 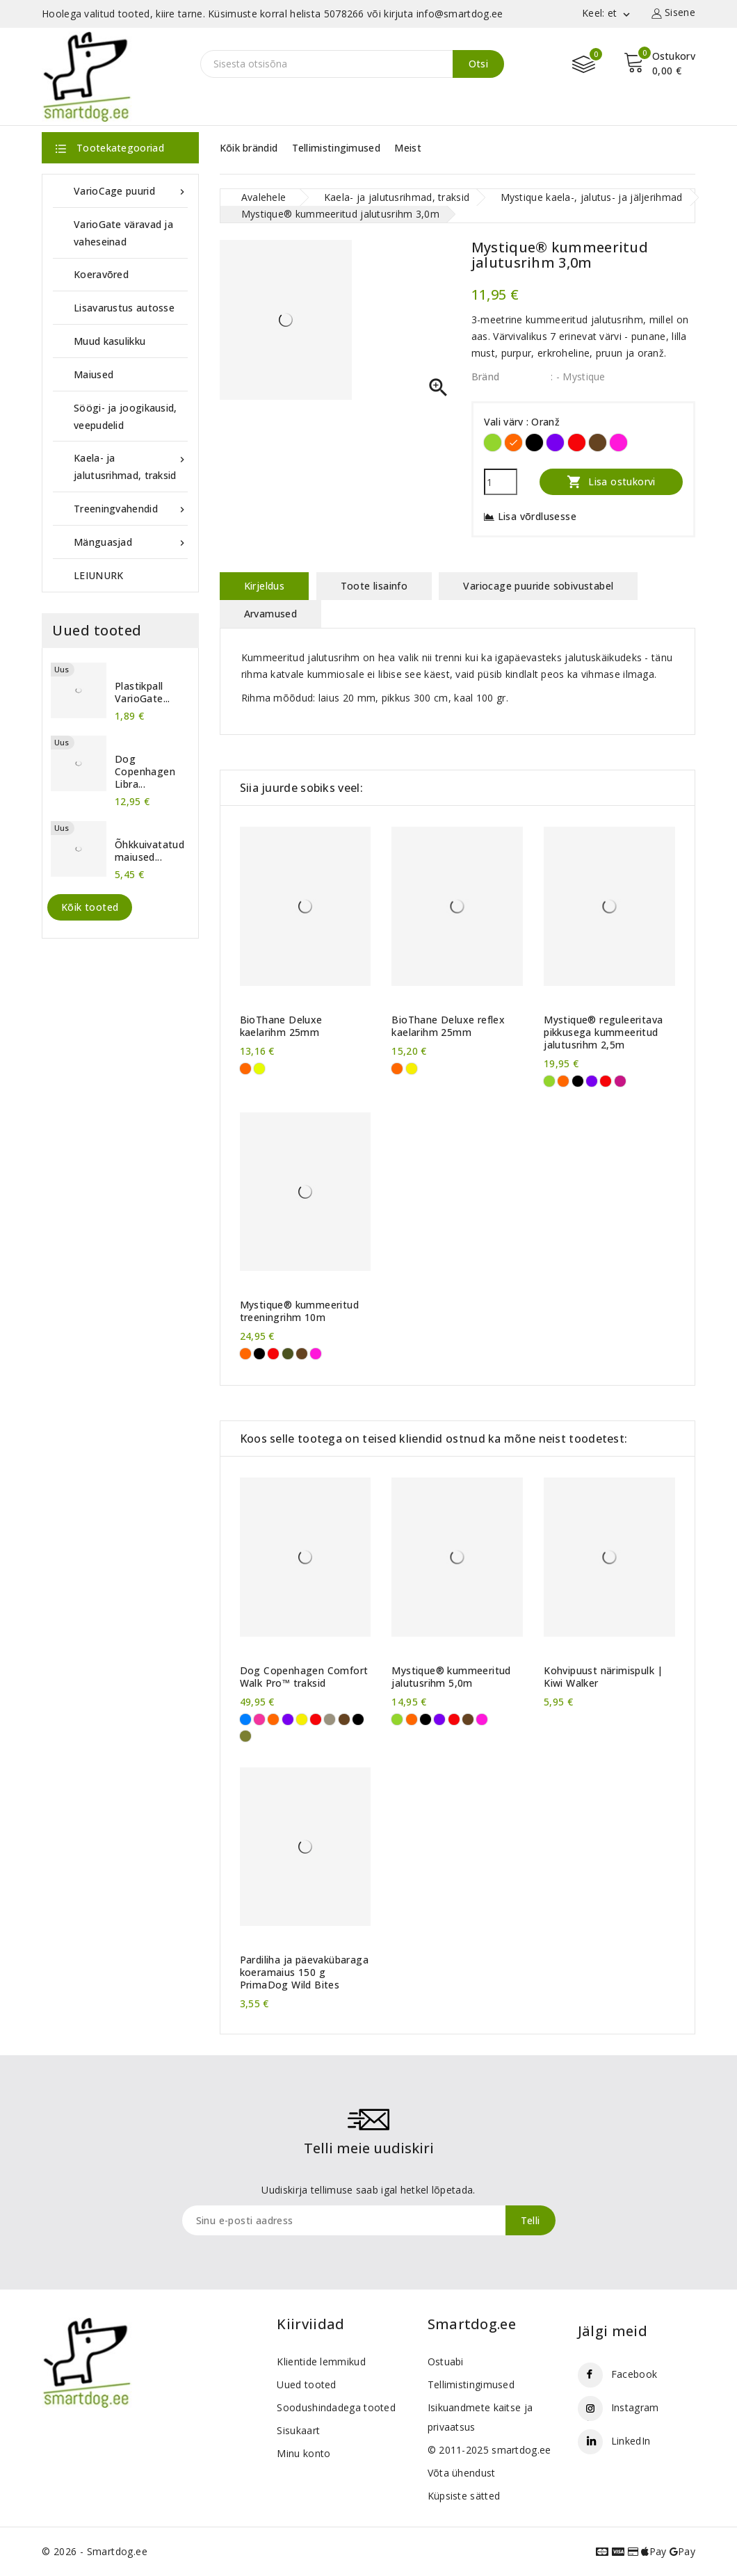 I want to click on [Pruun], so click(x=597, y=442).